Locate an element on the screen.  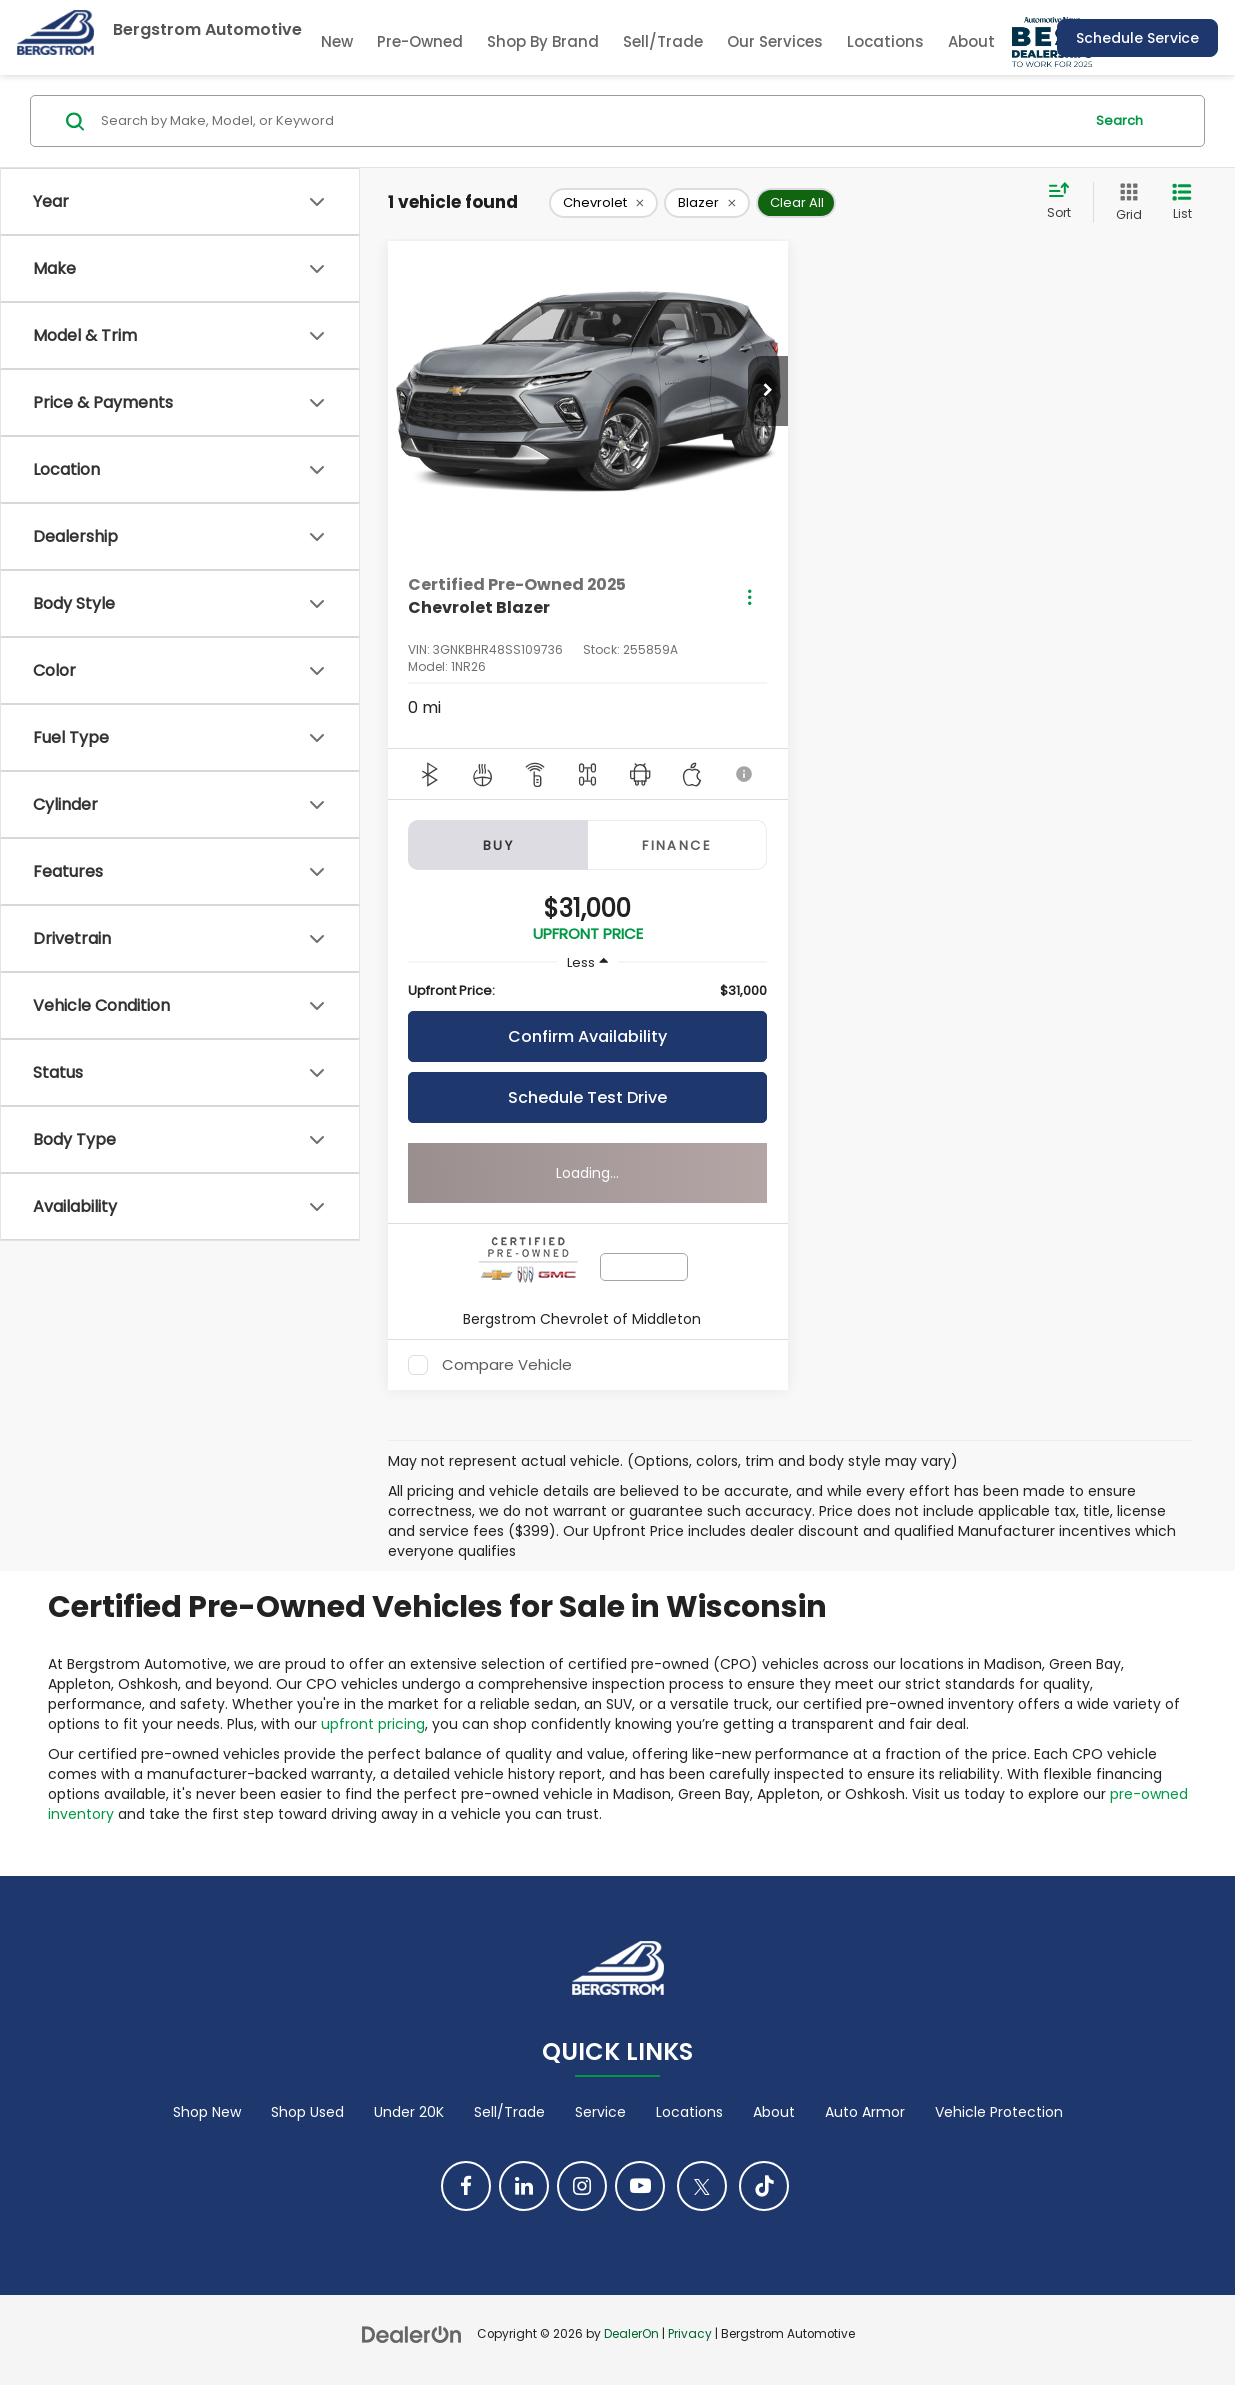
Search is located at coordinates (1119, 120).